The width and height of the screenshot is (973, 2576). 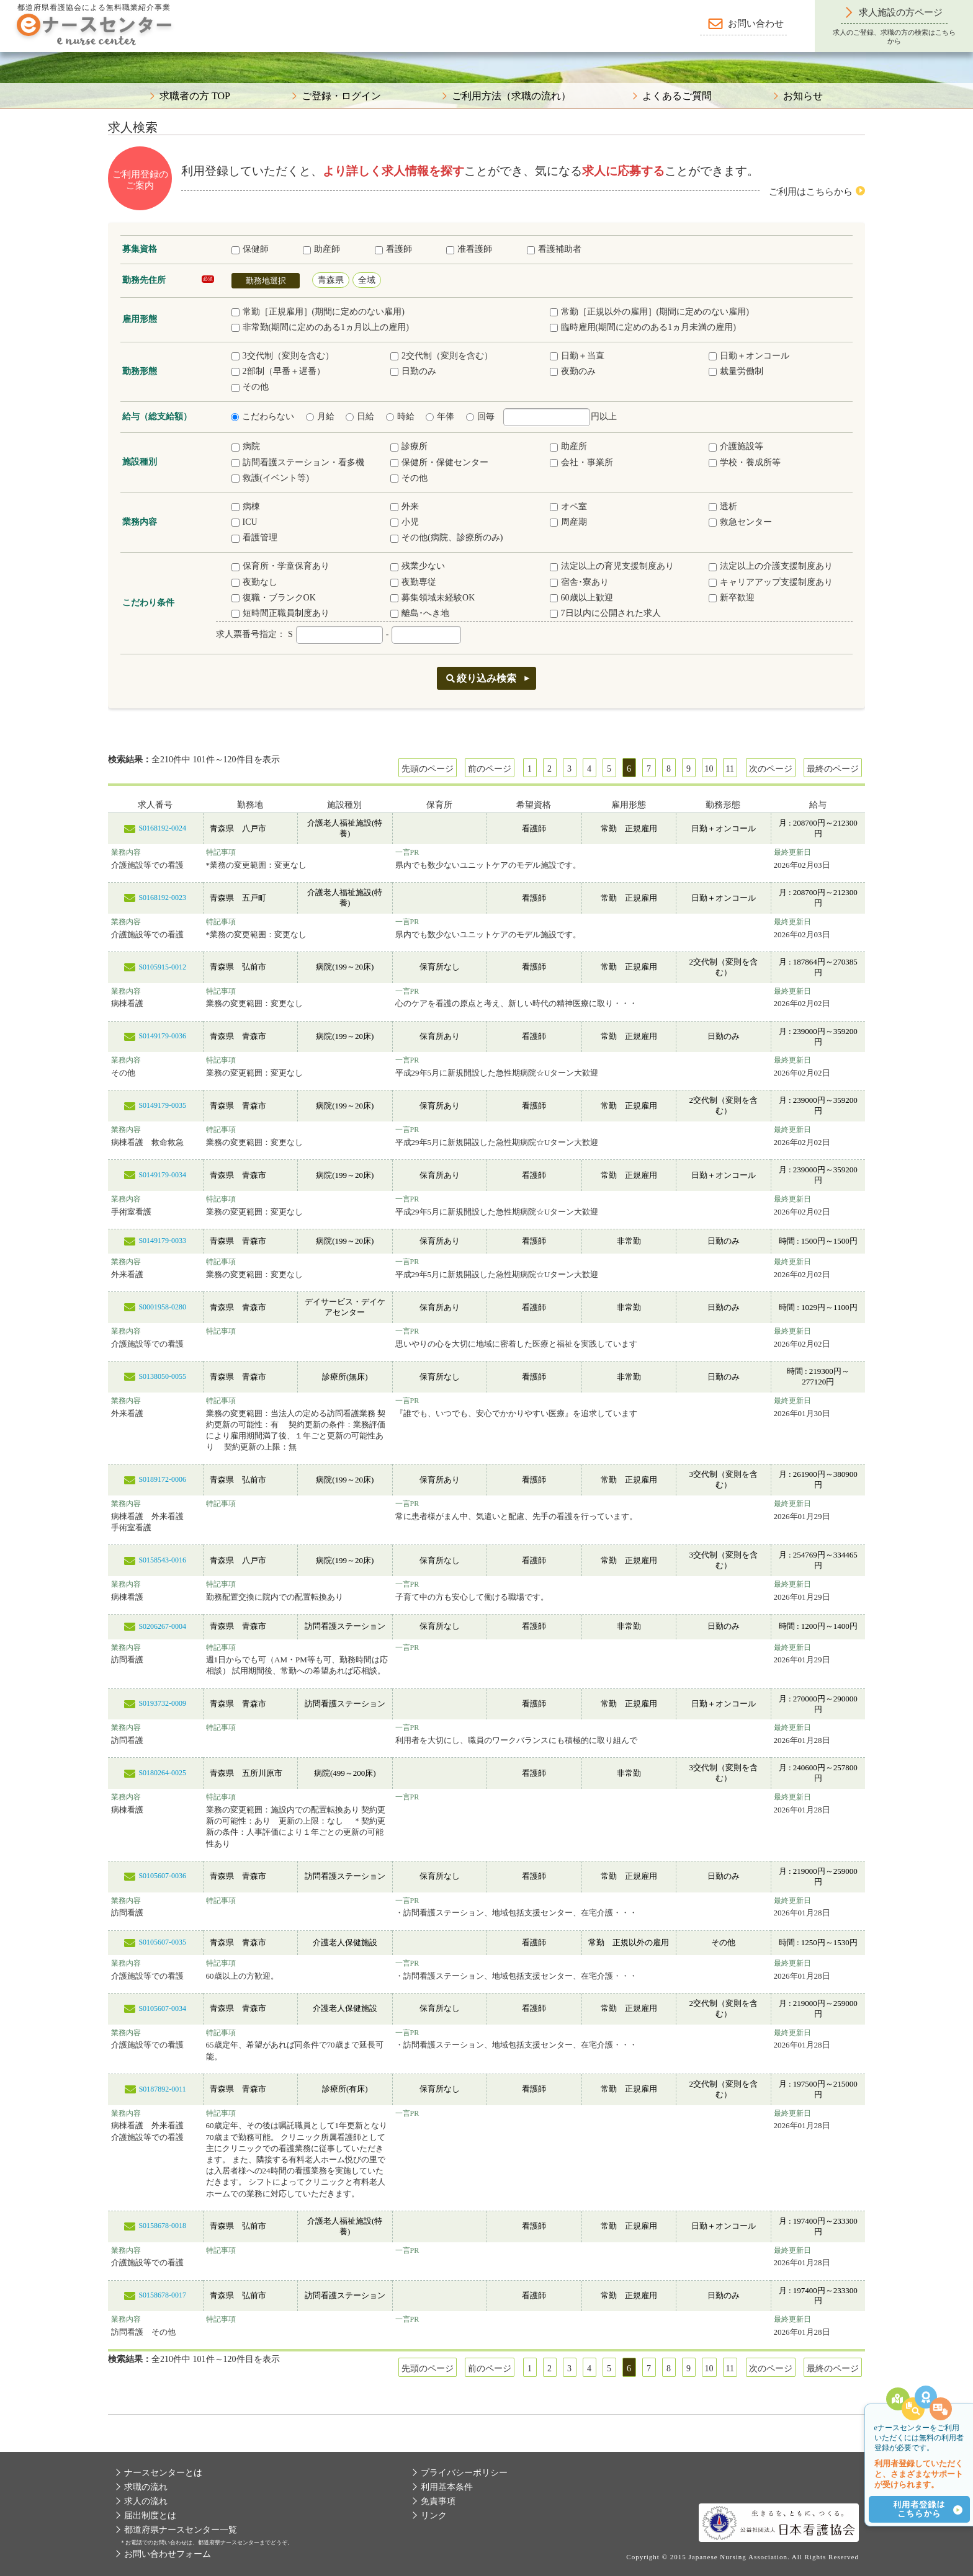 I want to click on 看護補助者, so click(x=554, y=249).